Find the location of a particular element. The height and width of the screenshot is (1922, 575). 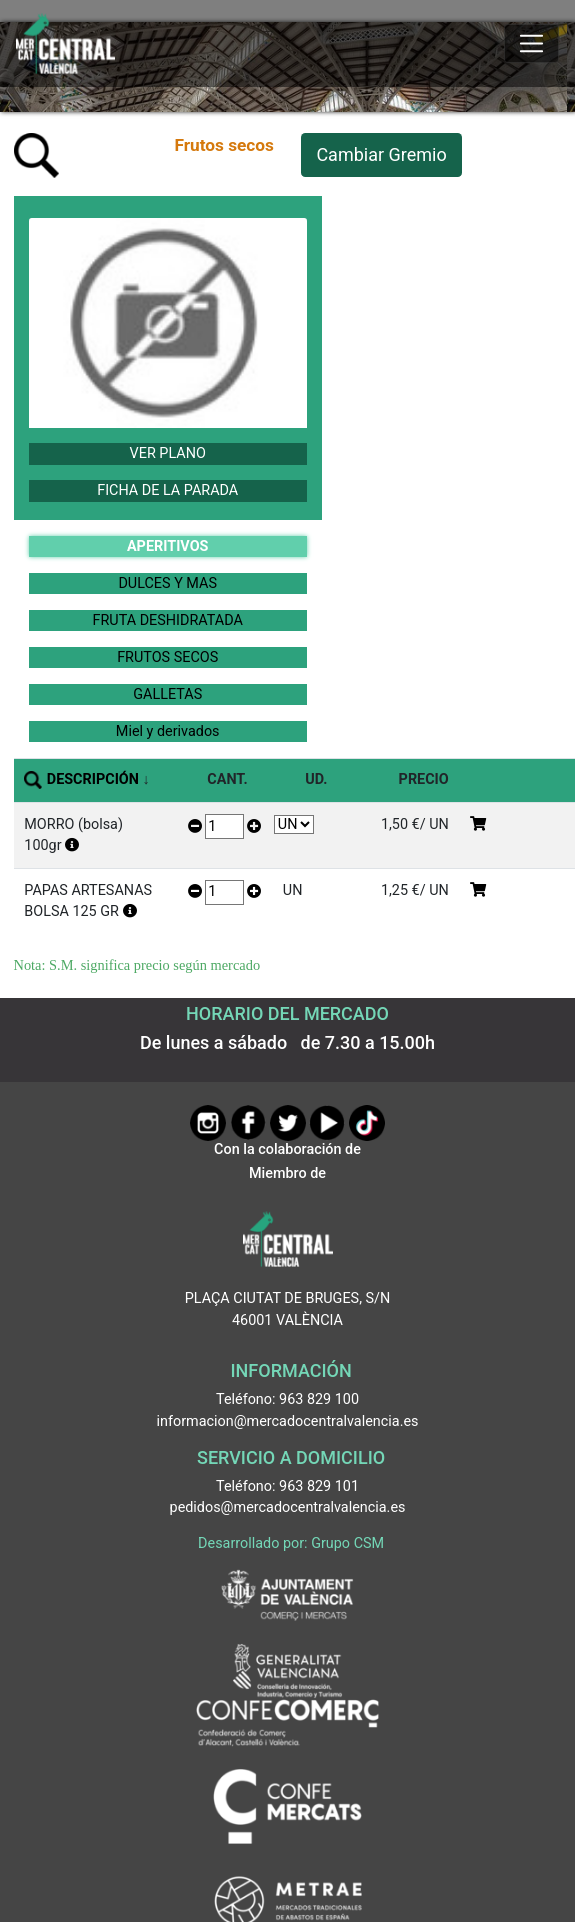

DESCRIPCIÓN is located at coordinates (93, 779).